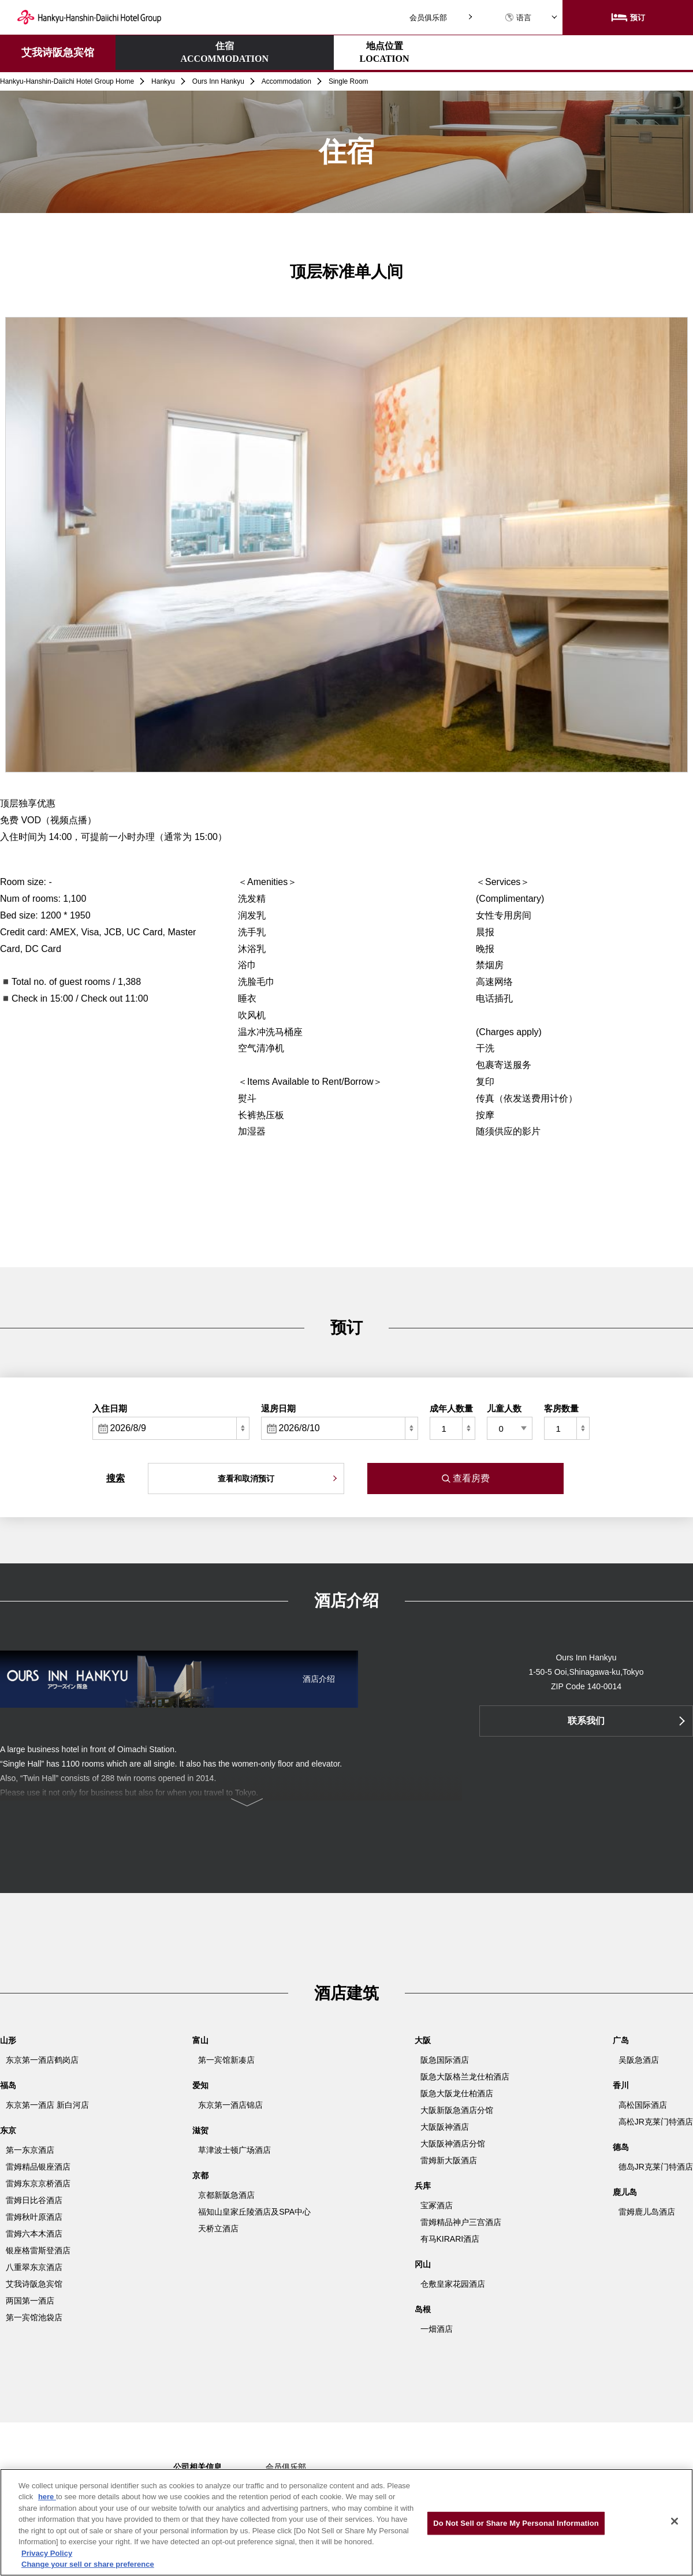  Describe the element at coordinates (456, 2093) in the screenshot. I see `阪急大阪龙仕柏酒店` at that location.